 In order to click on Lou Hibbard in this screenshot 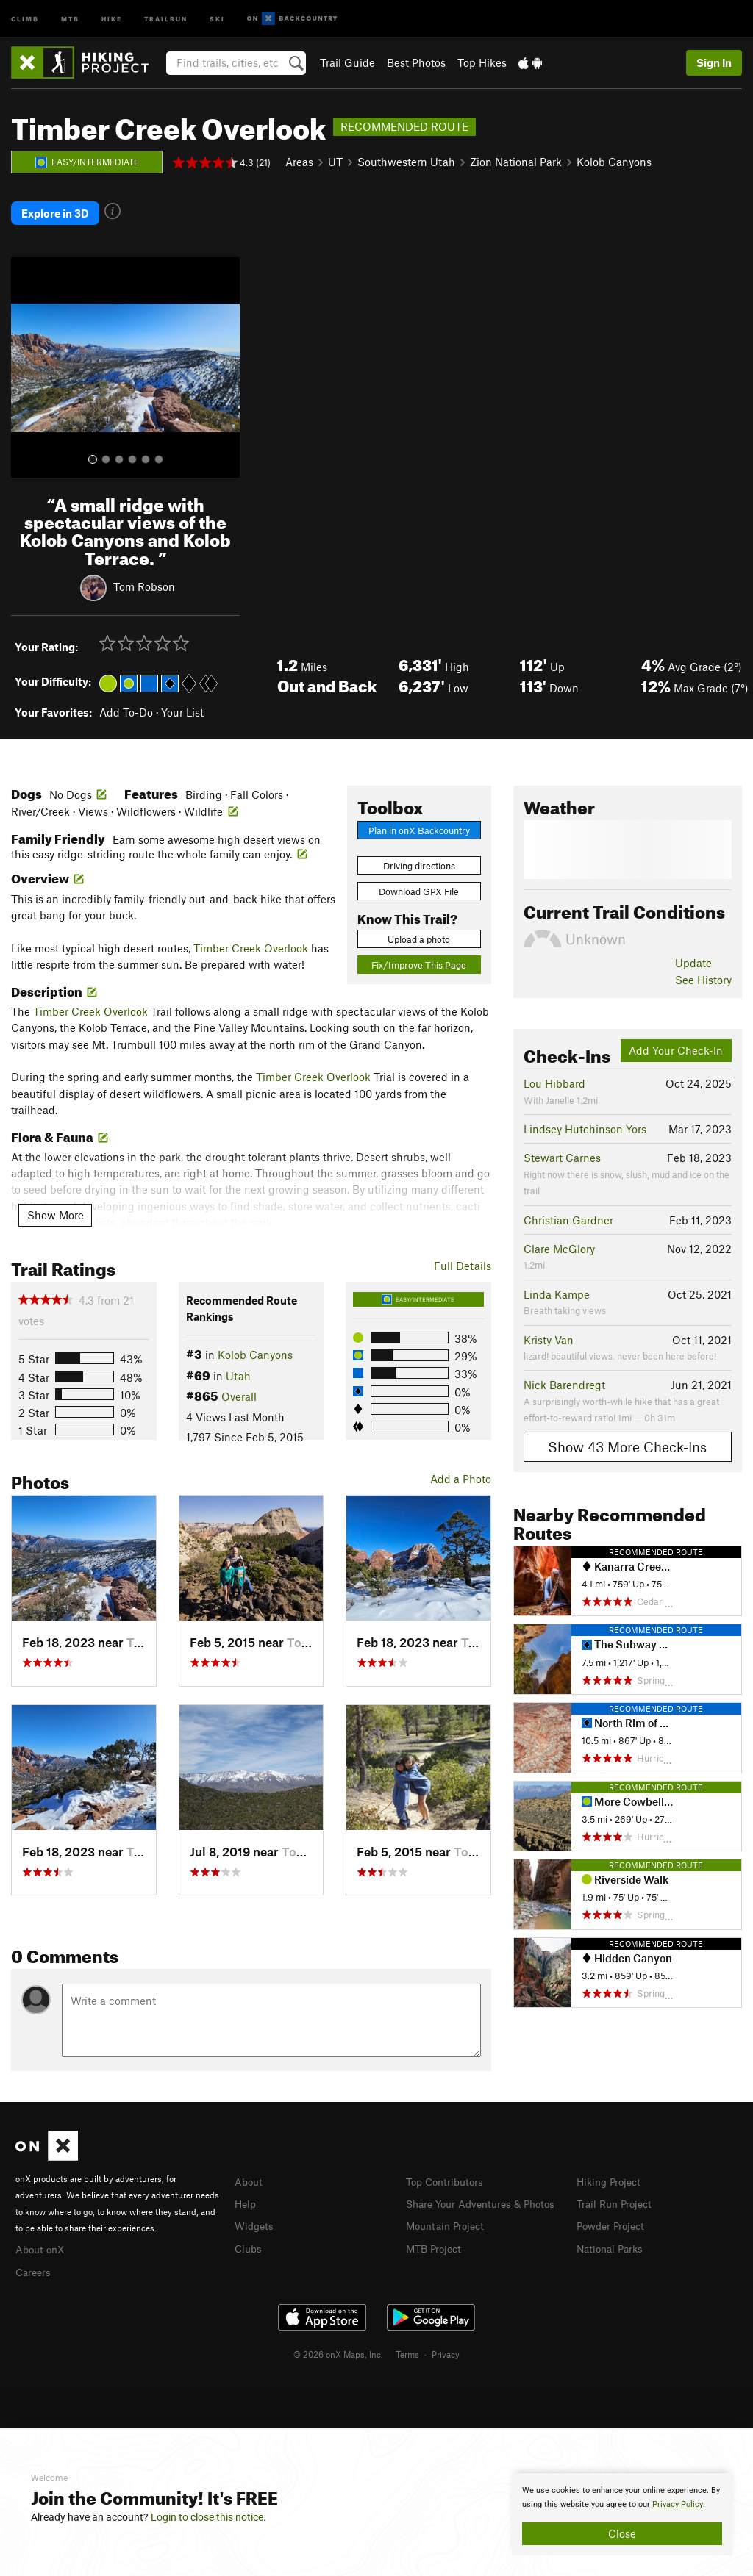, I will do `click(554, 1076)`.